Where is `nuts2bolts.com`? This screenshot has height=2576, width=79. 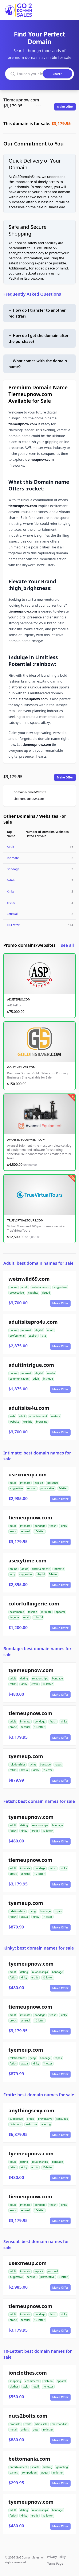 nuts2bolts.com is located at coordinates (27, 2415).